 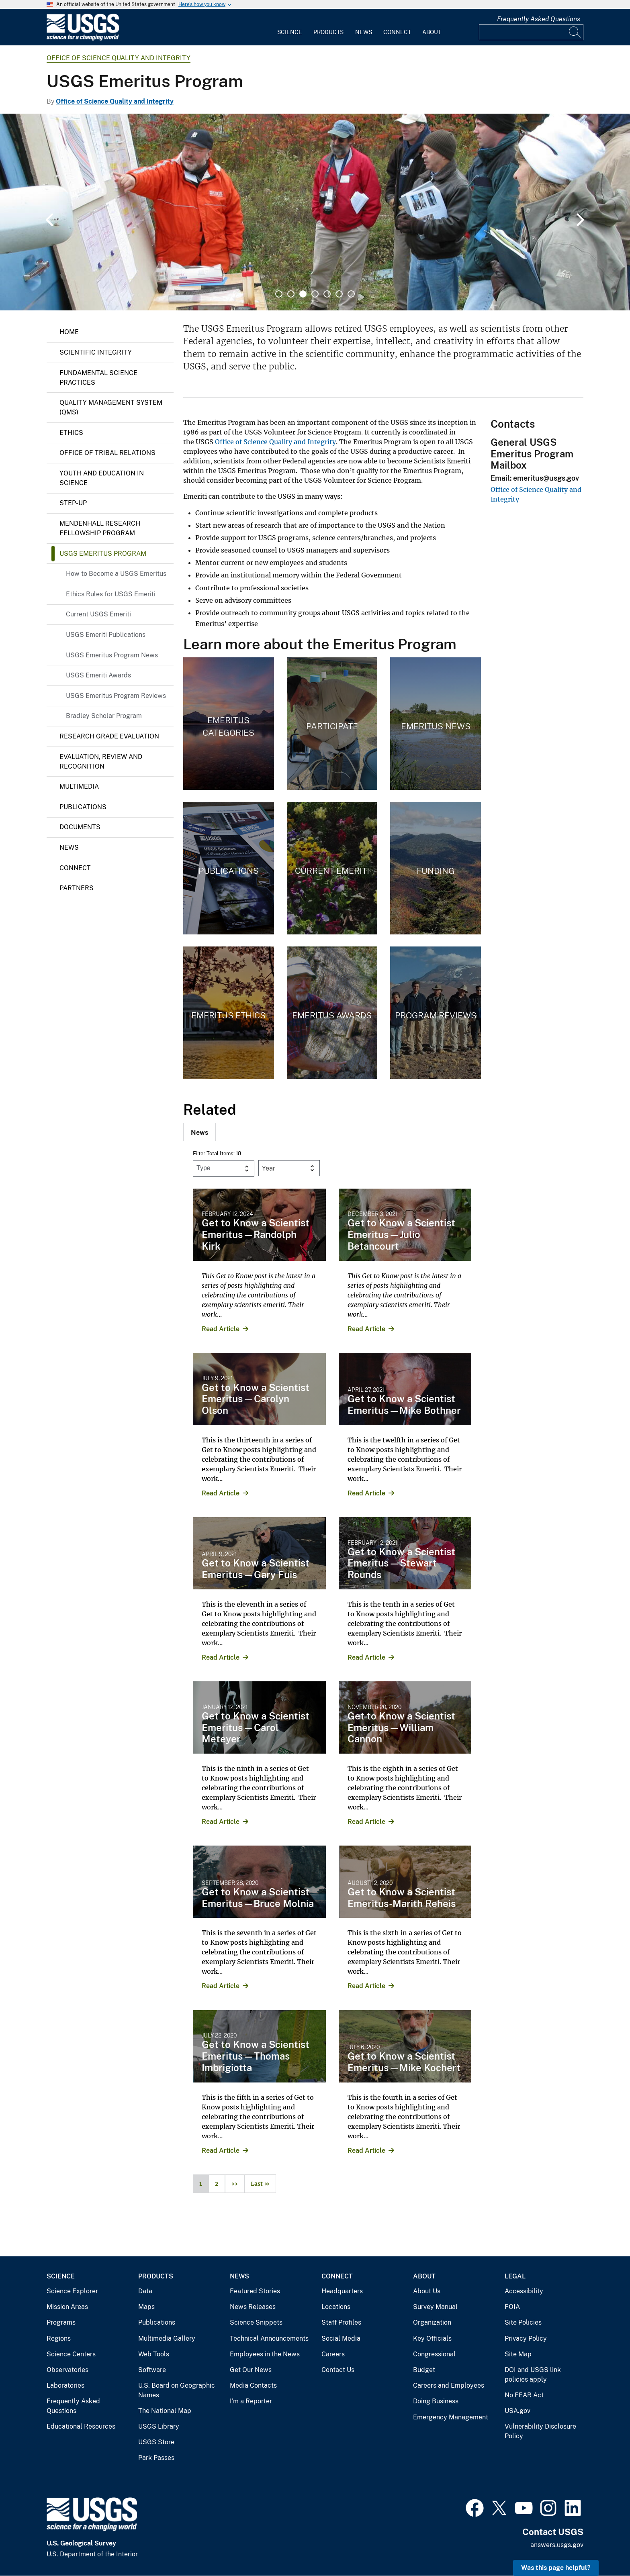 I want to click on Educational Resources, so click(x=81, y=2426).